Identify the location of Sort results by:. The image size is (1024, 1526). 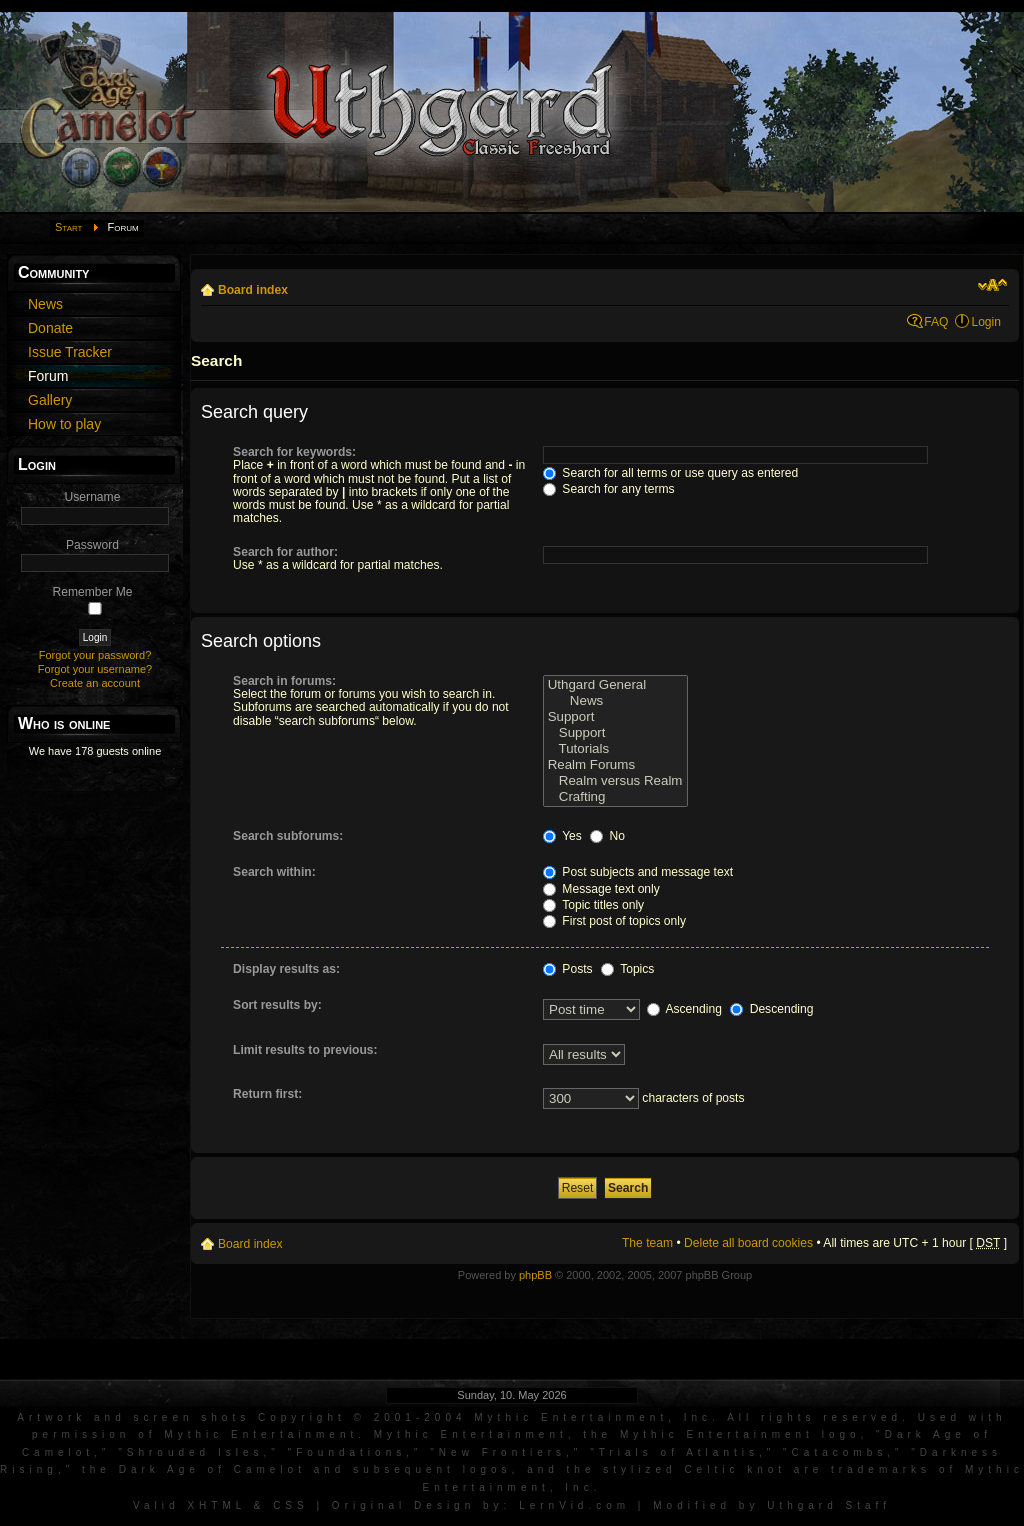
(277, 1005).